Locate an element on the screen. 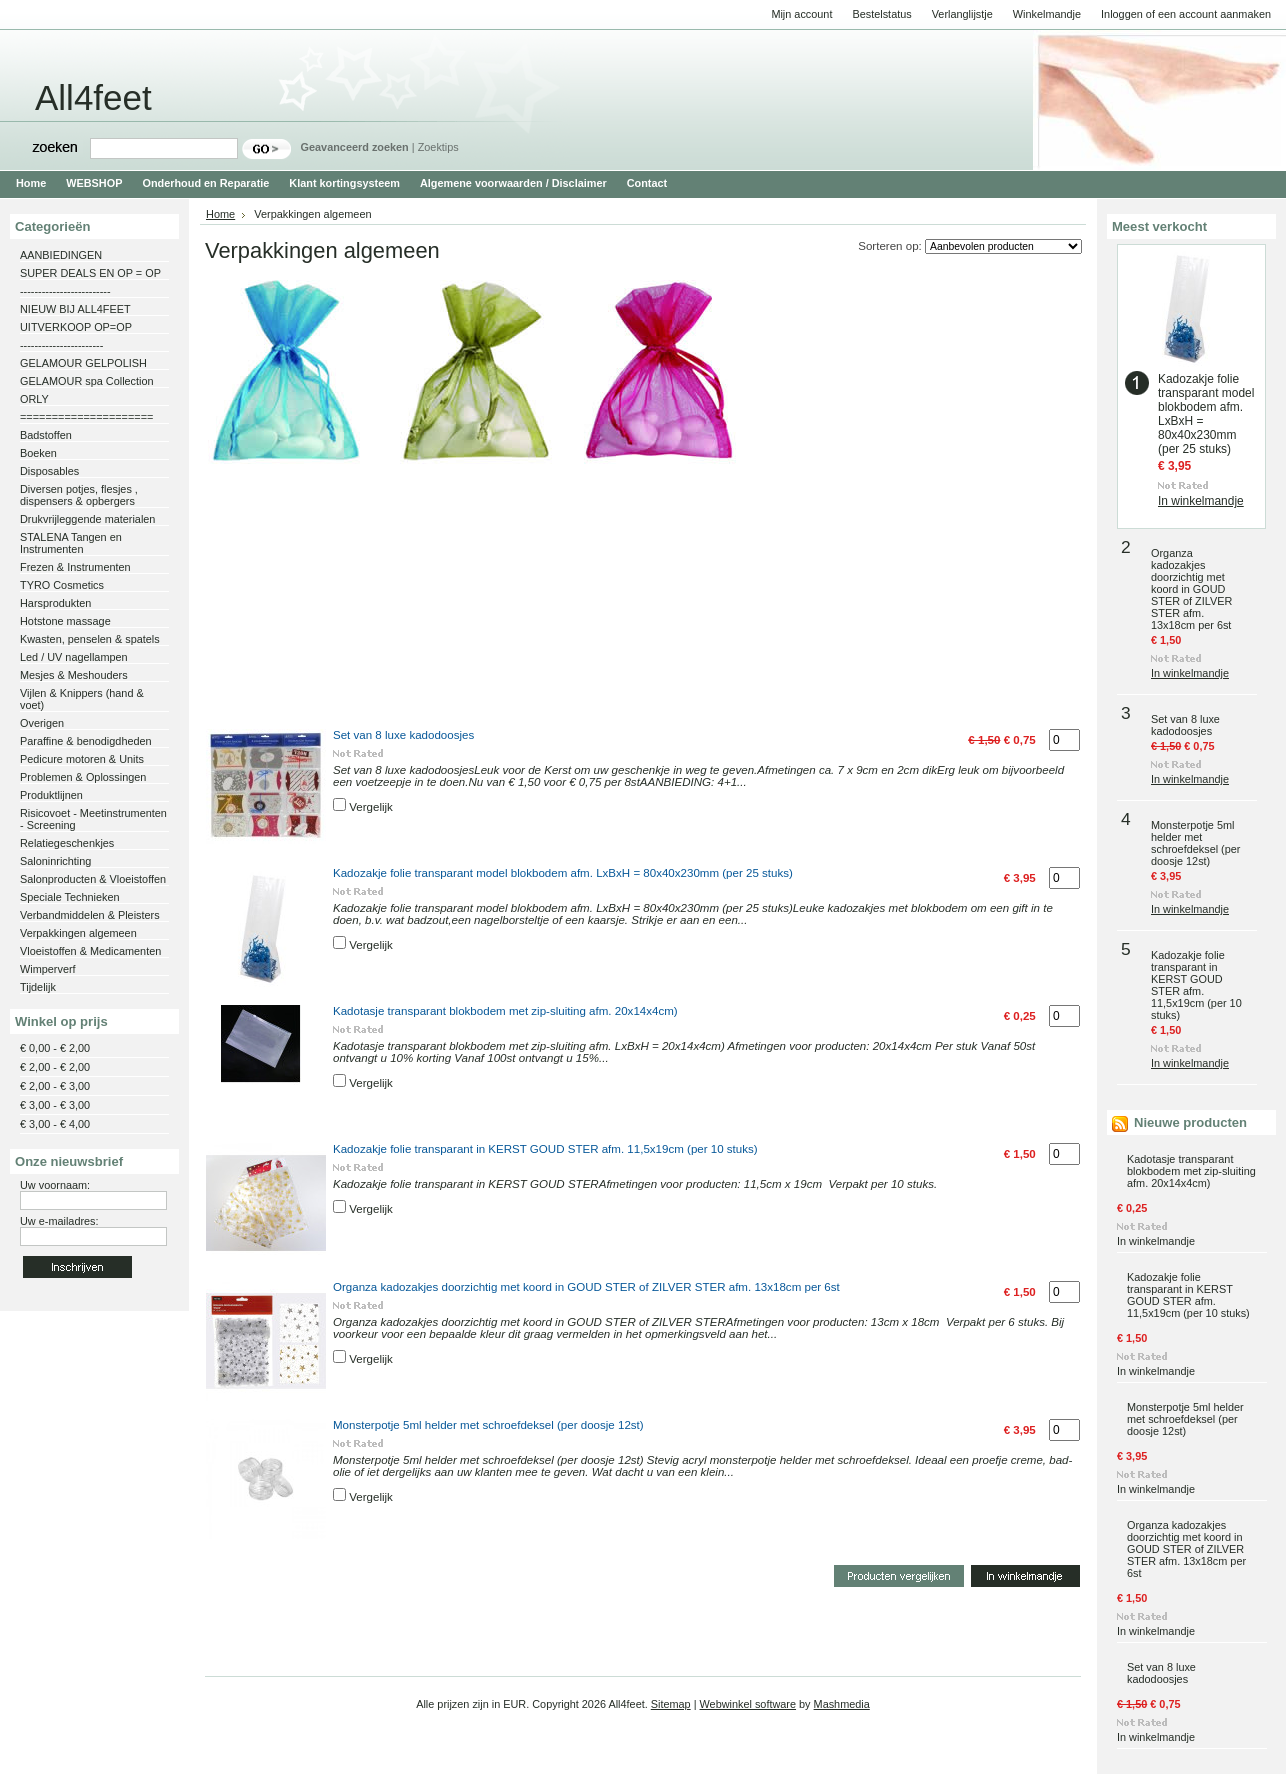  TYRO Cosmetics is located at coordinates (62, 585).